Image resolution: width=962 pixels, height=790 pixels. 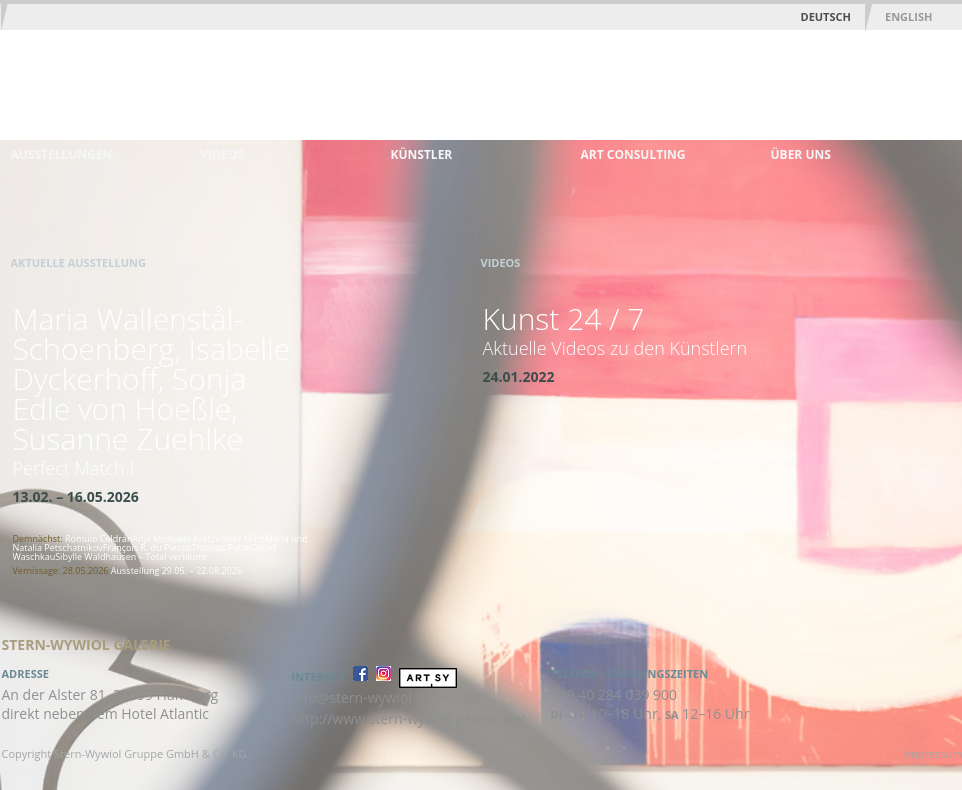 What do you see at coordinates (826, 16) in the screenshot?
I see `Deutsch` at bounding box center [826, 16].